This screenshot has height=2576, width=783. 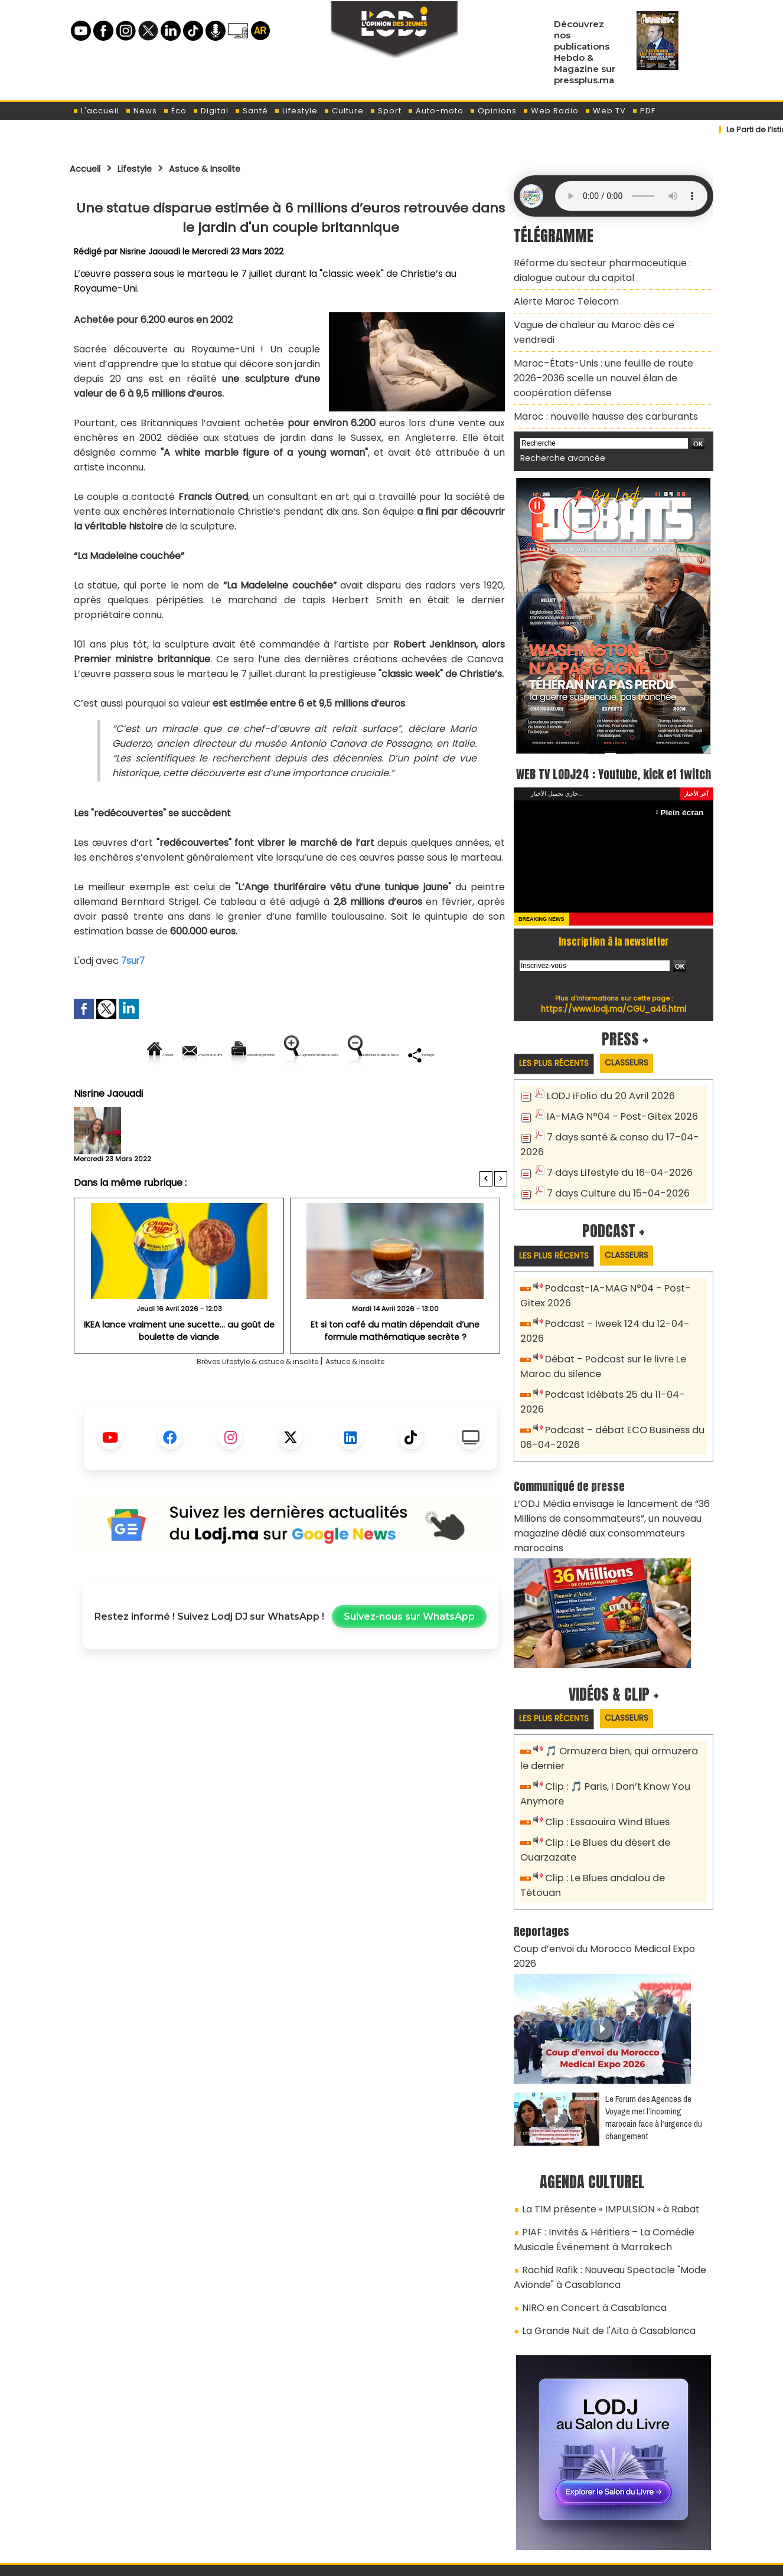 I want to click on Web Radio R212, so click(x=632, y=2510).